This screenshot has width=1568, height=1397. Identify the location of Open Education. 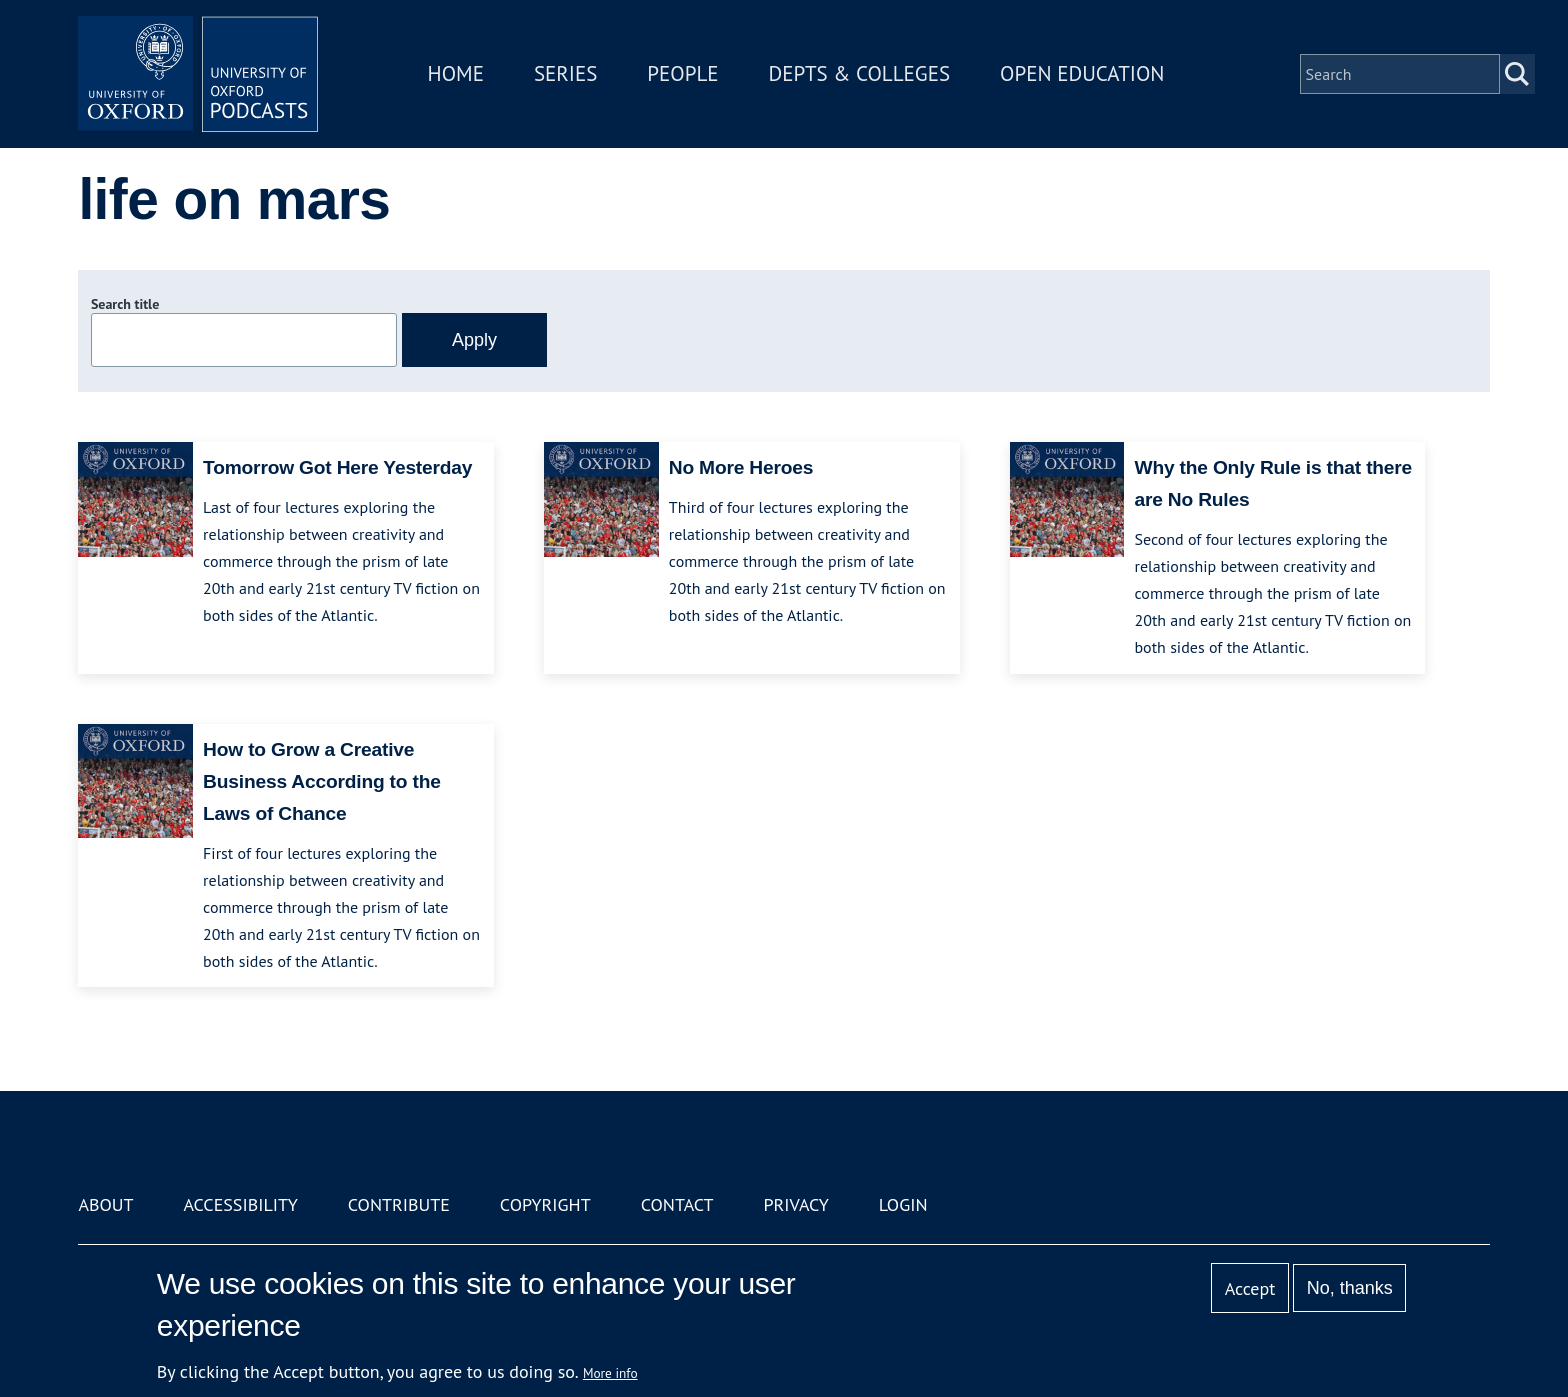
(1082, 73).